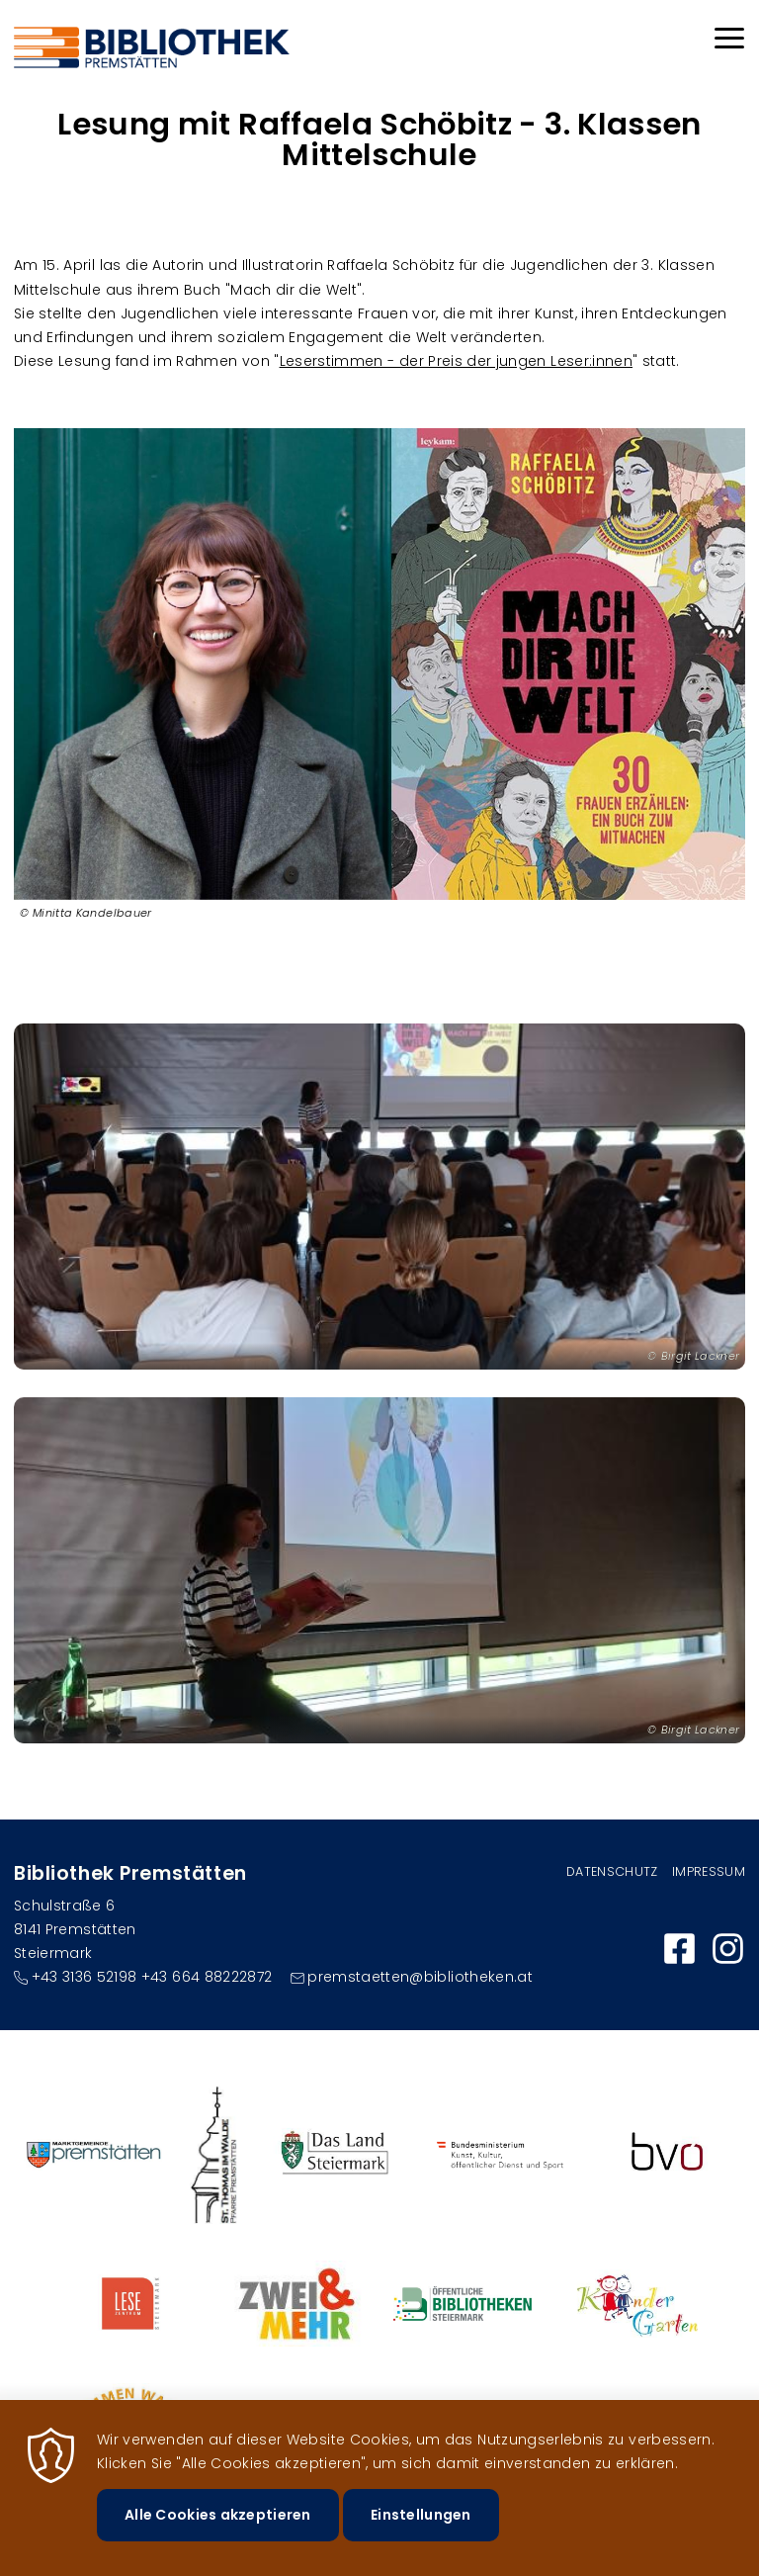 The image size is (759, 2576). What do you see at coordinates (152, 1977) in the screenshot?
I see `+43 3136 52198 +43 664 88222872` at bounding box center [152, 1977].